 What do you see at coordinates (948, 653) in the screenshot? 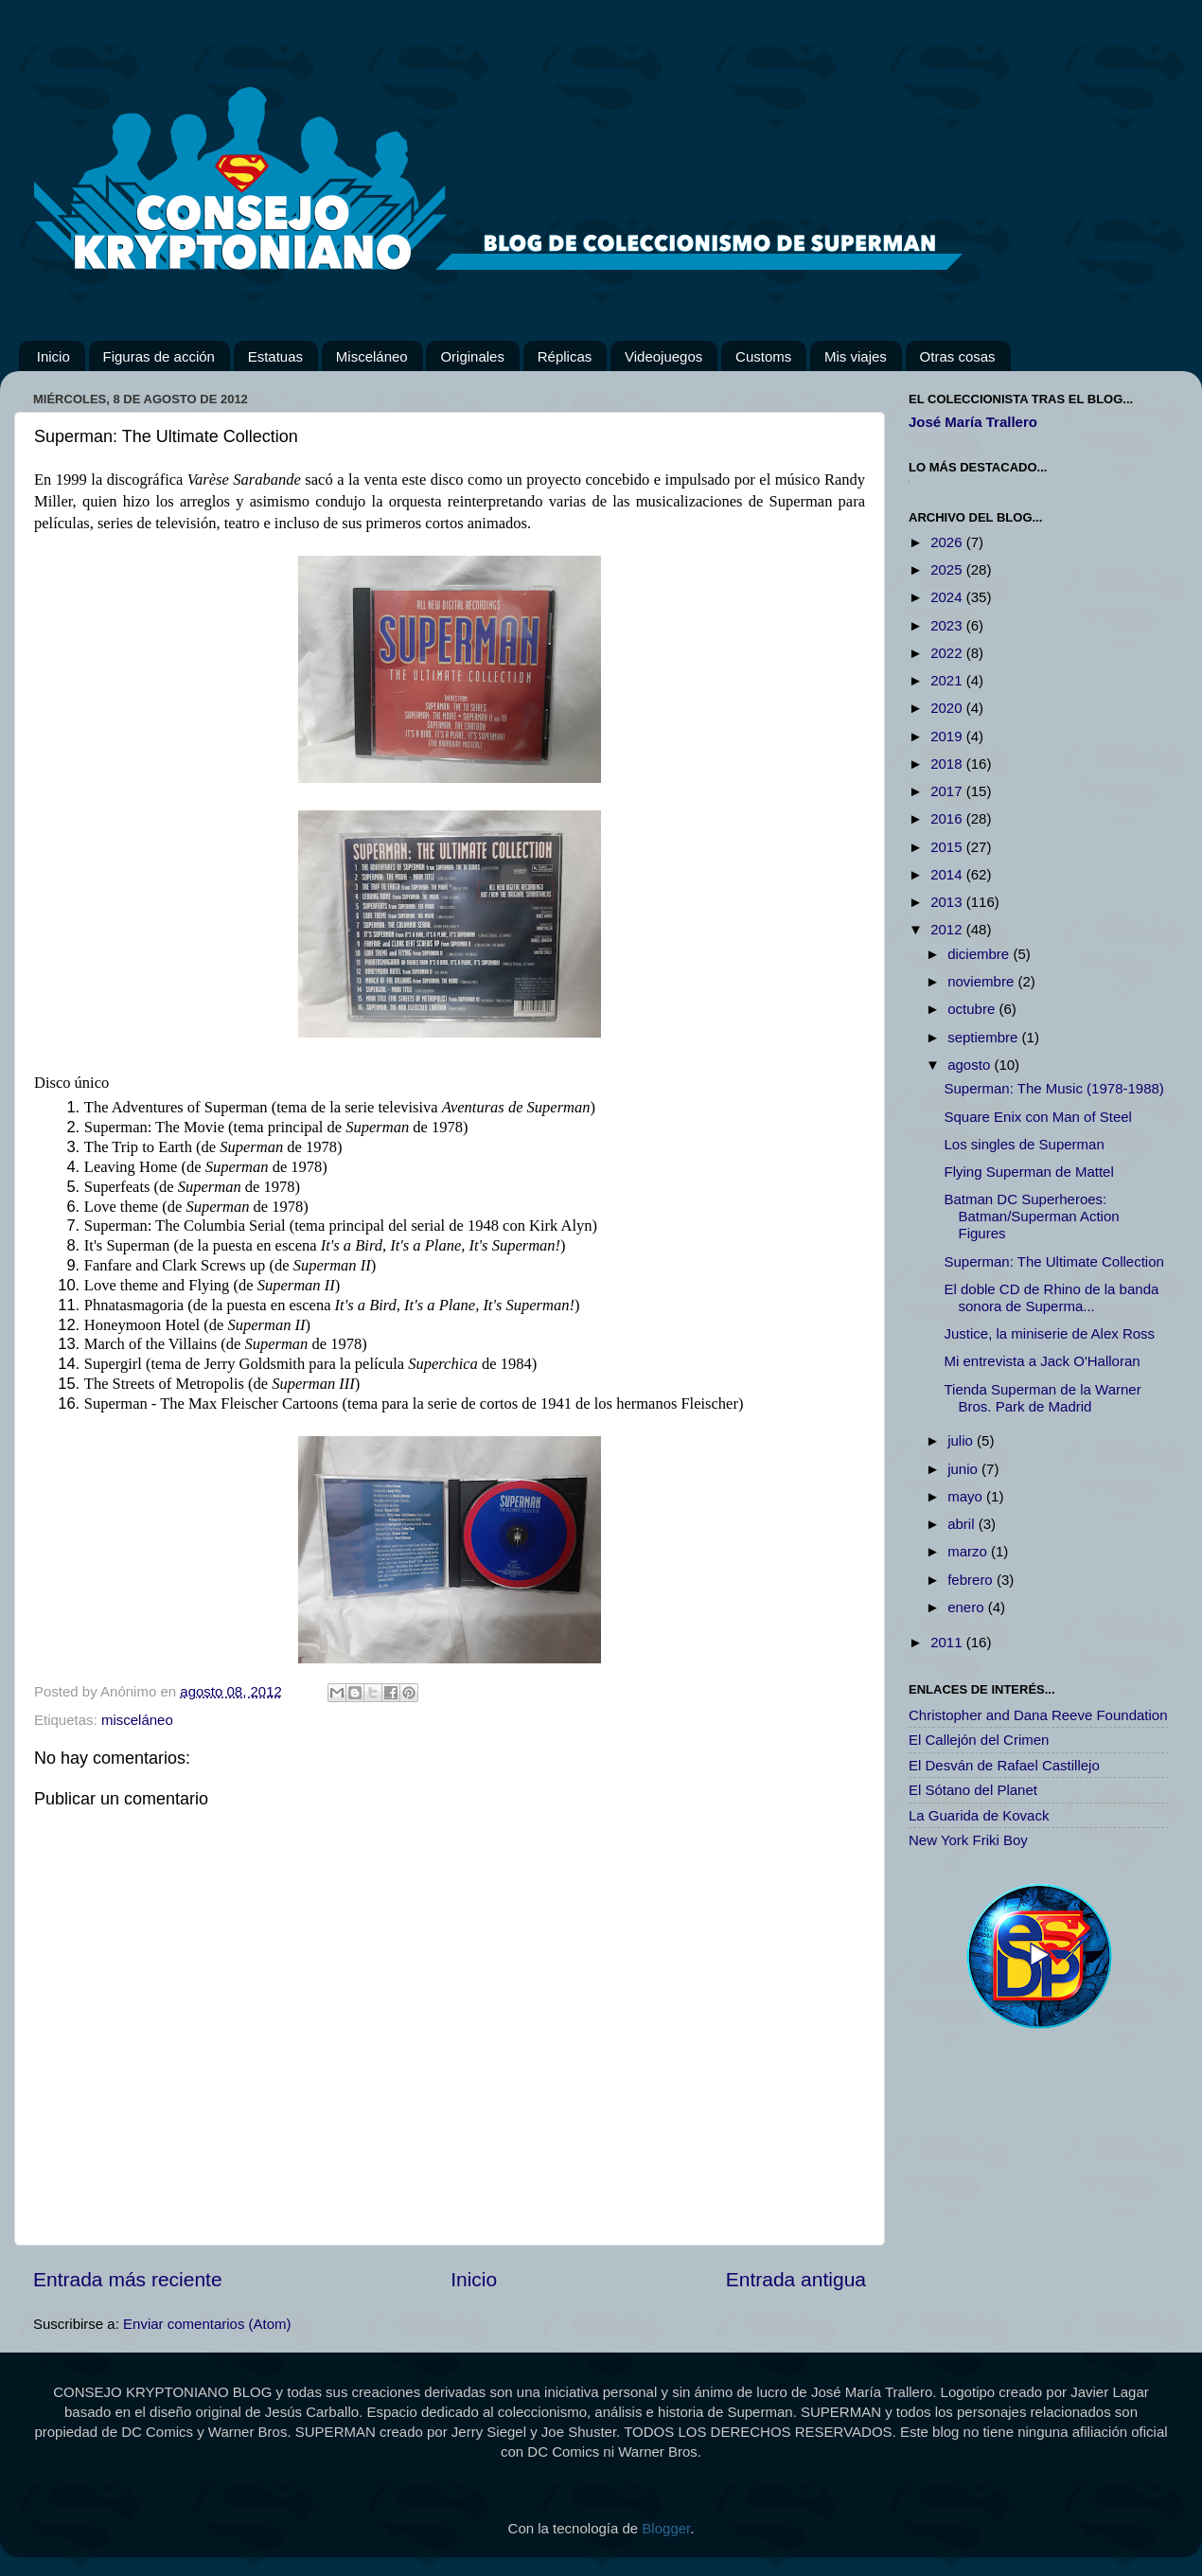
I see `2022` at bounding box center [948, 653].